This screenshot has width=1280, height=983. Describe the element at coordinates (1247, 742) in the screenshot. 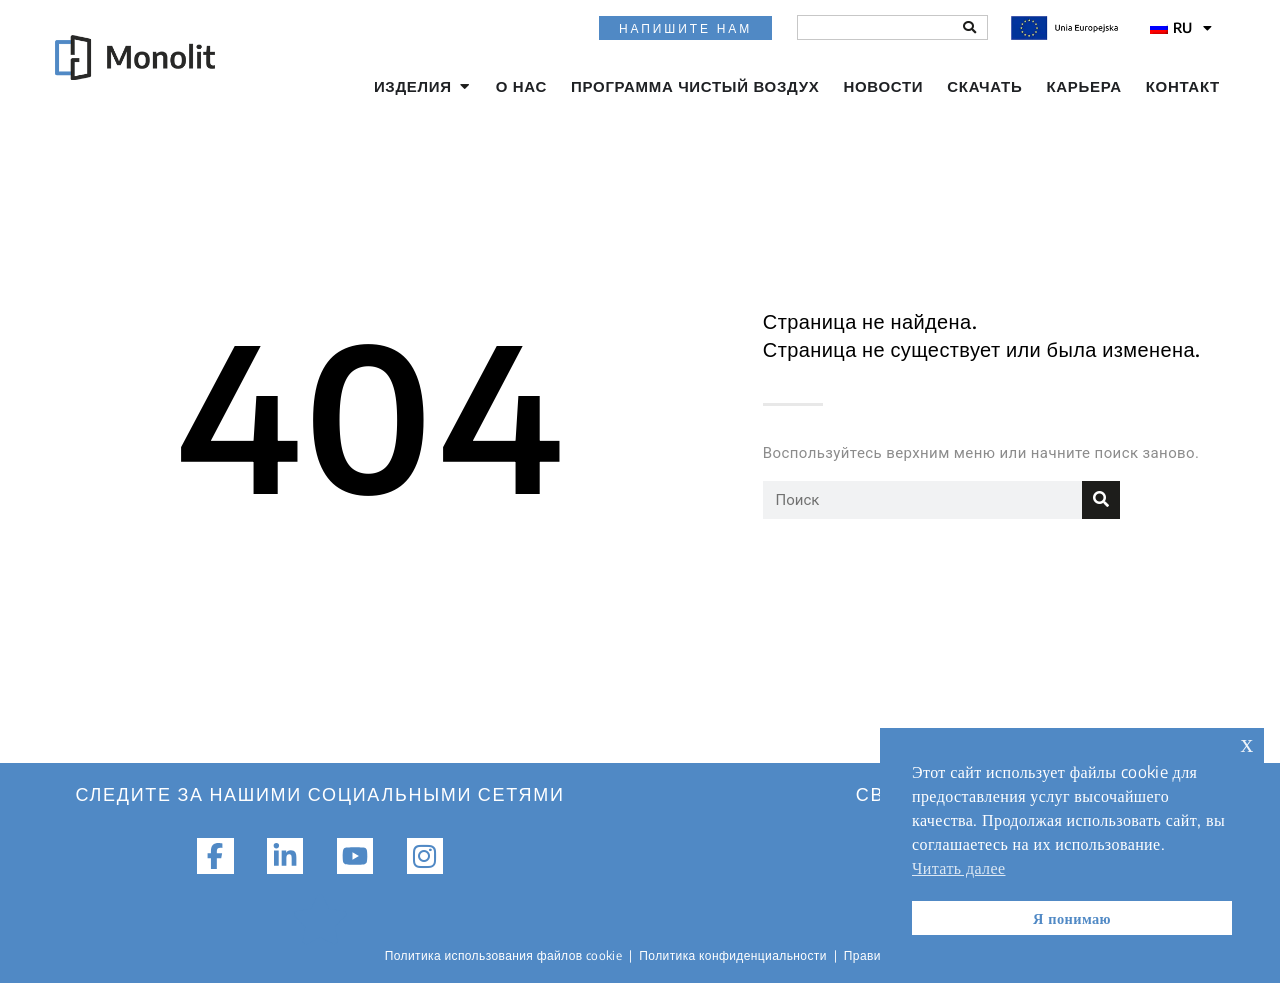

I see `х [button]` at that location.